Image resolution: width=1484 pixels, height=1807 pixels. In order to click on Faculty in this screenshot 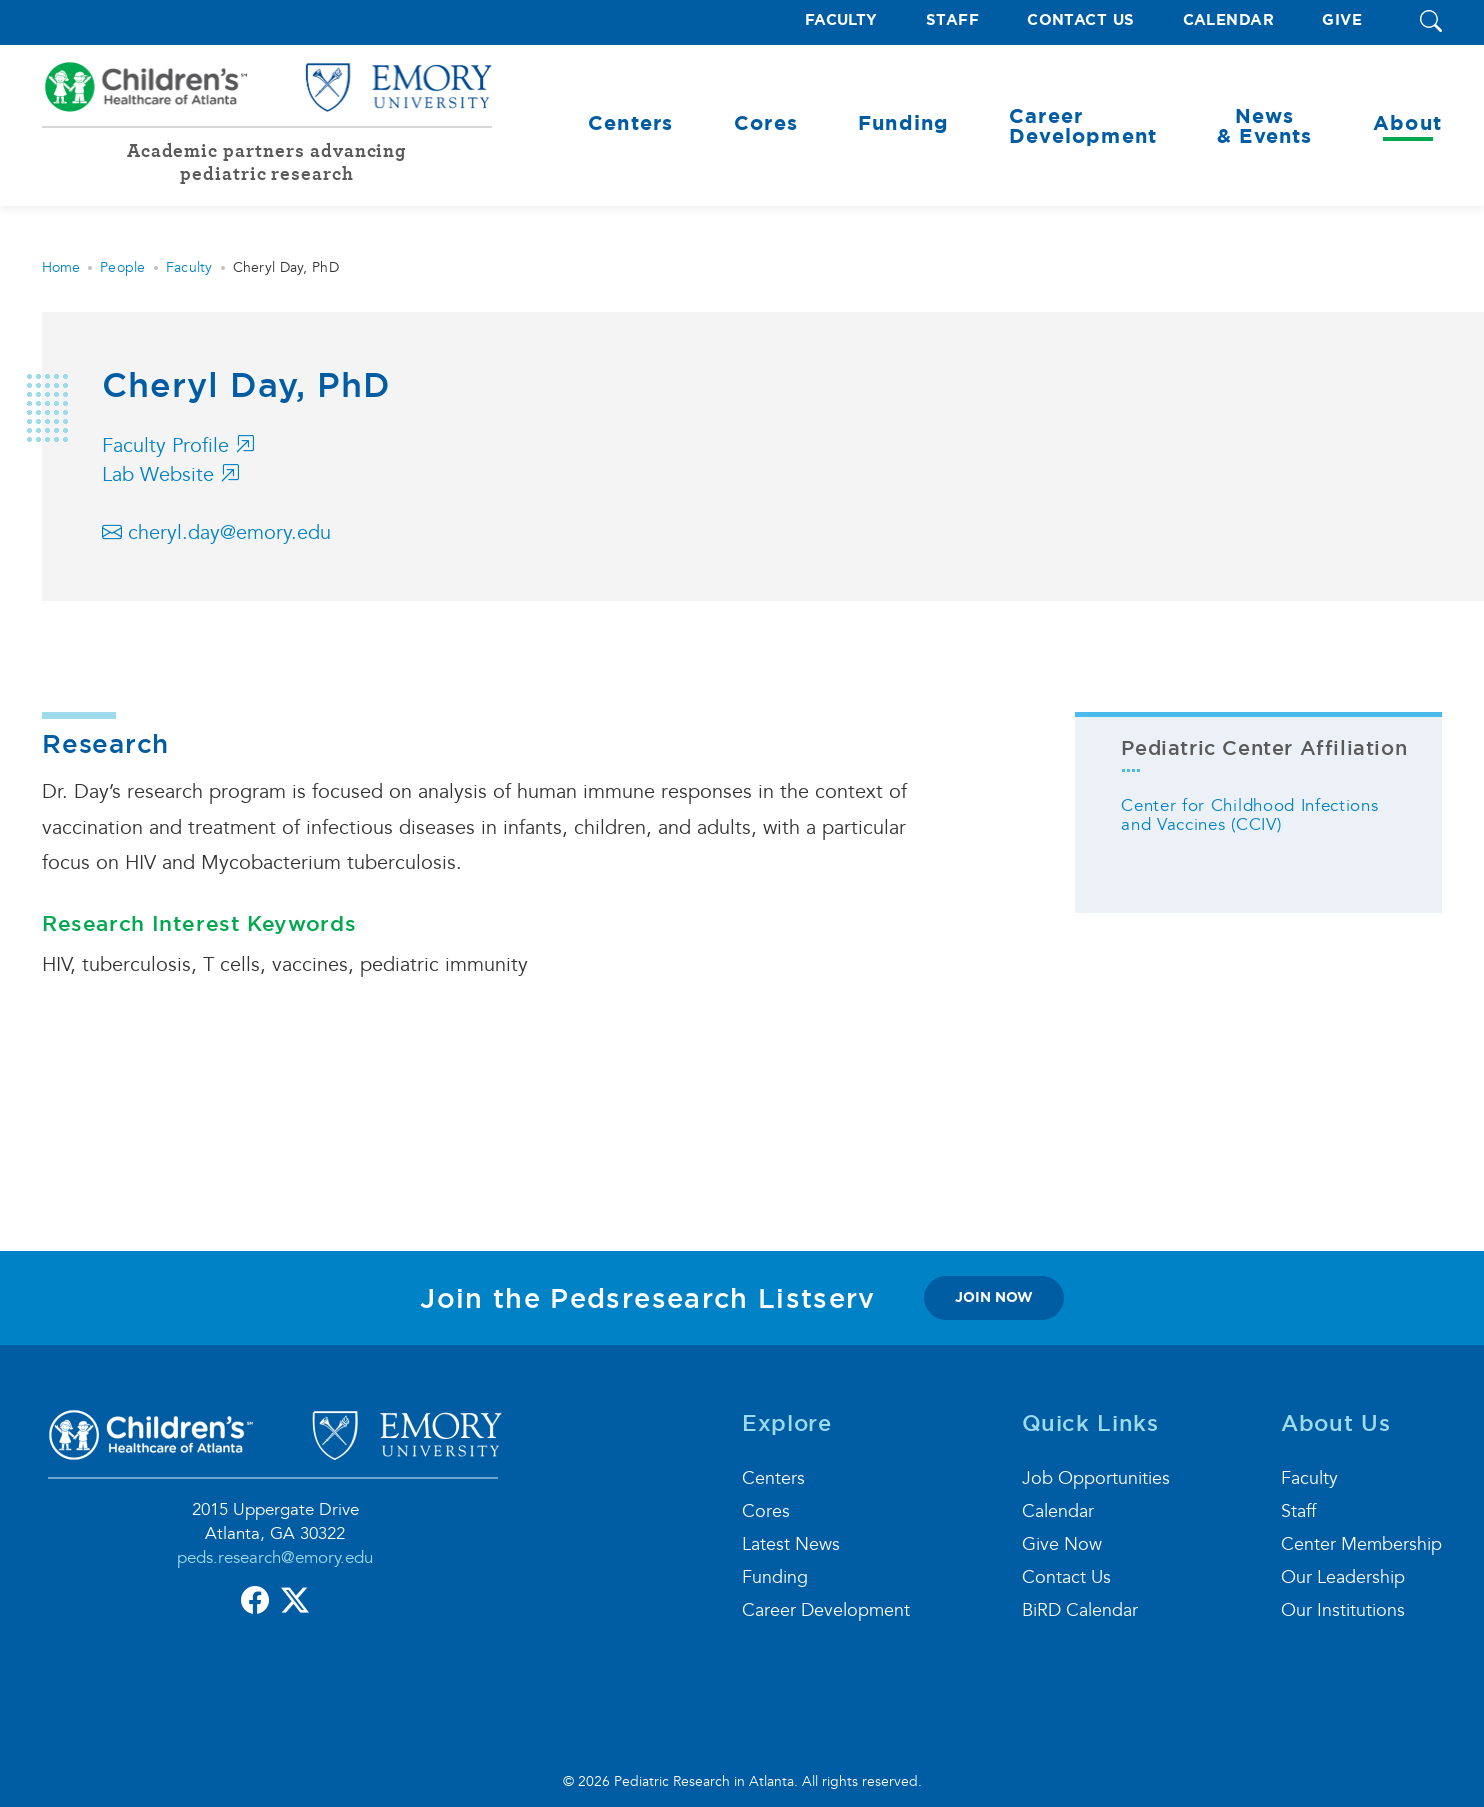, I will do `click(841, 20)`.